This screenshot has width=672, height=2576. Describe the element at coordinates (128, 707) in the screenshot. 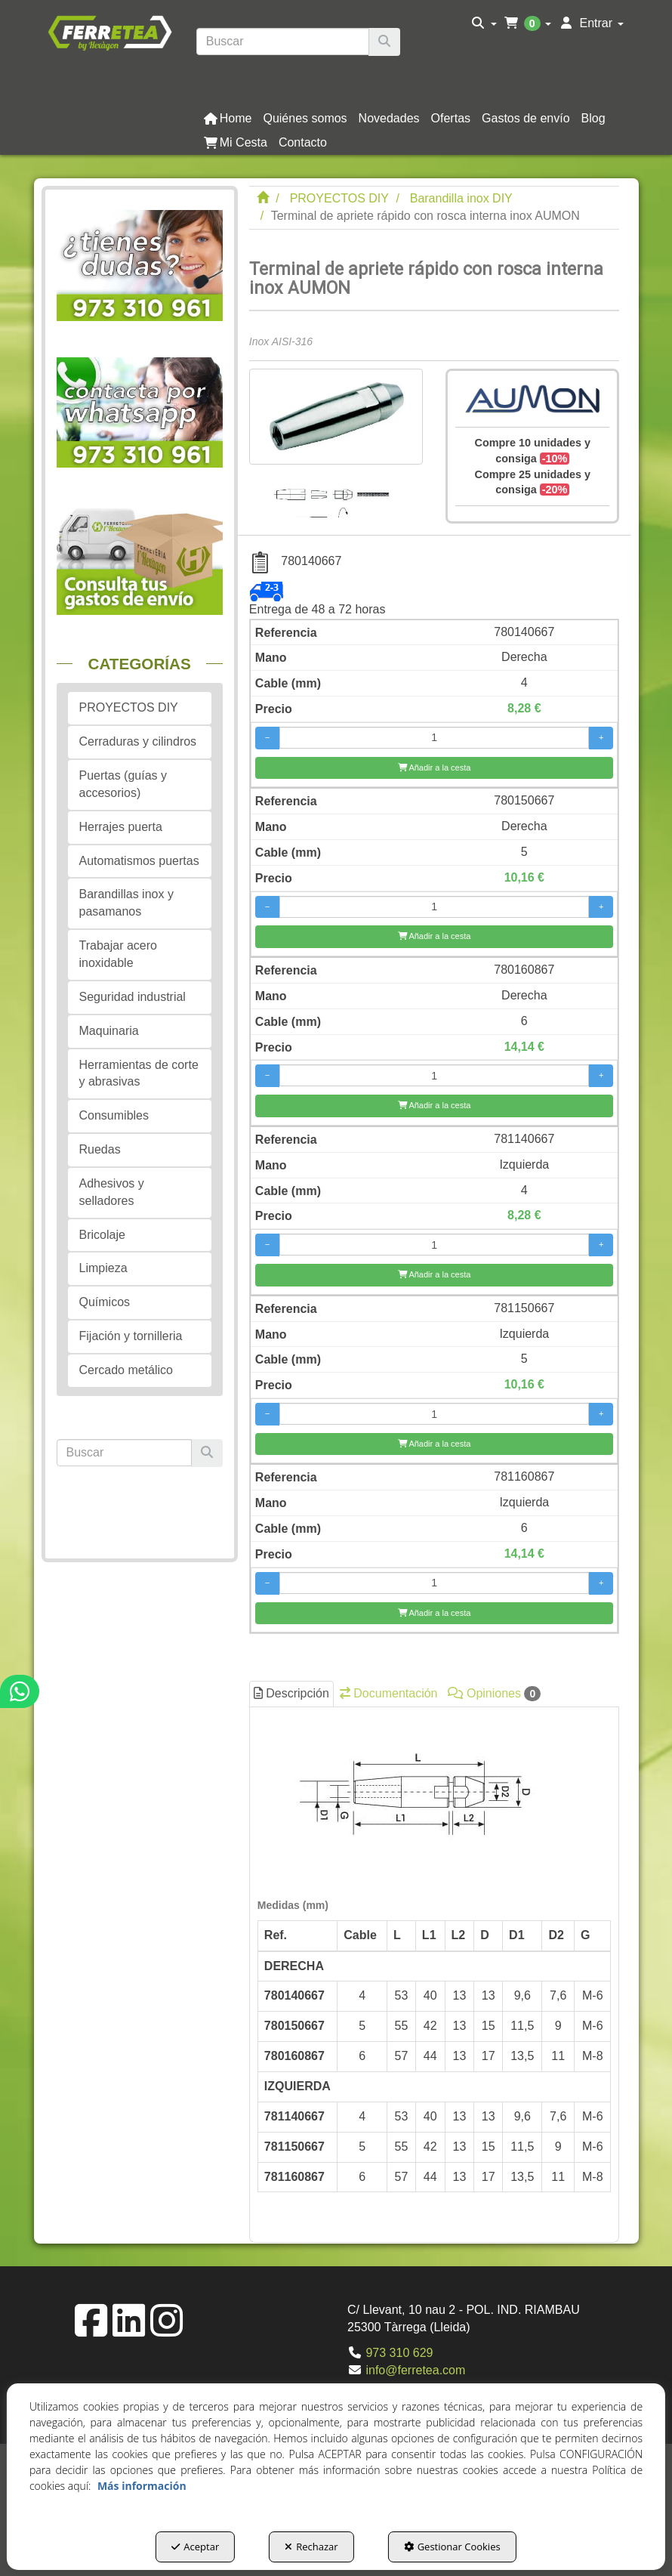

I see `PROYECTOS DIY [button]` at that location.